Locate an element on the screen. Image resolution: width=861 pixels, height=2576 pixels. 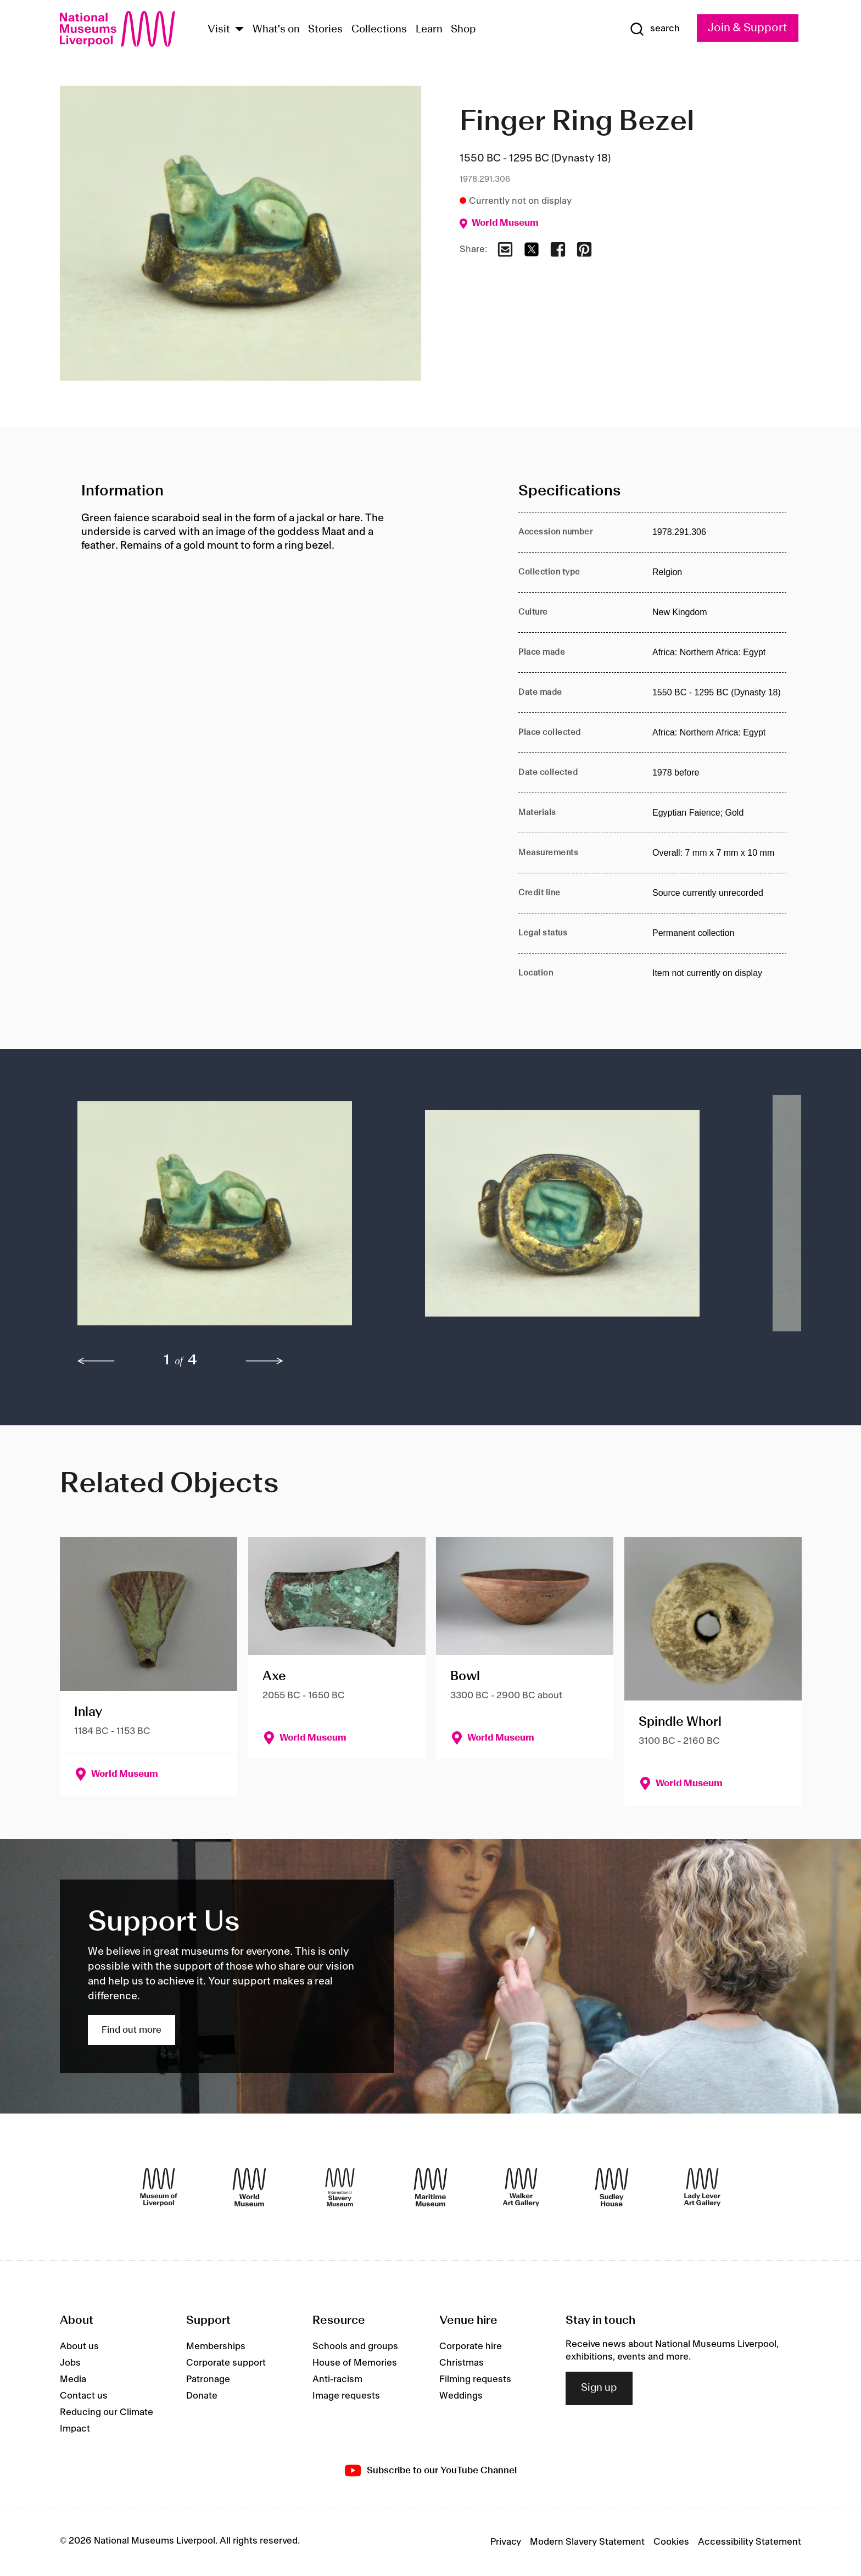
[Show Search] is located at coordinates (654, 29).